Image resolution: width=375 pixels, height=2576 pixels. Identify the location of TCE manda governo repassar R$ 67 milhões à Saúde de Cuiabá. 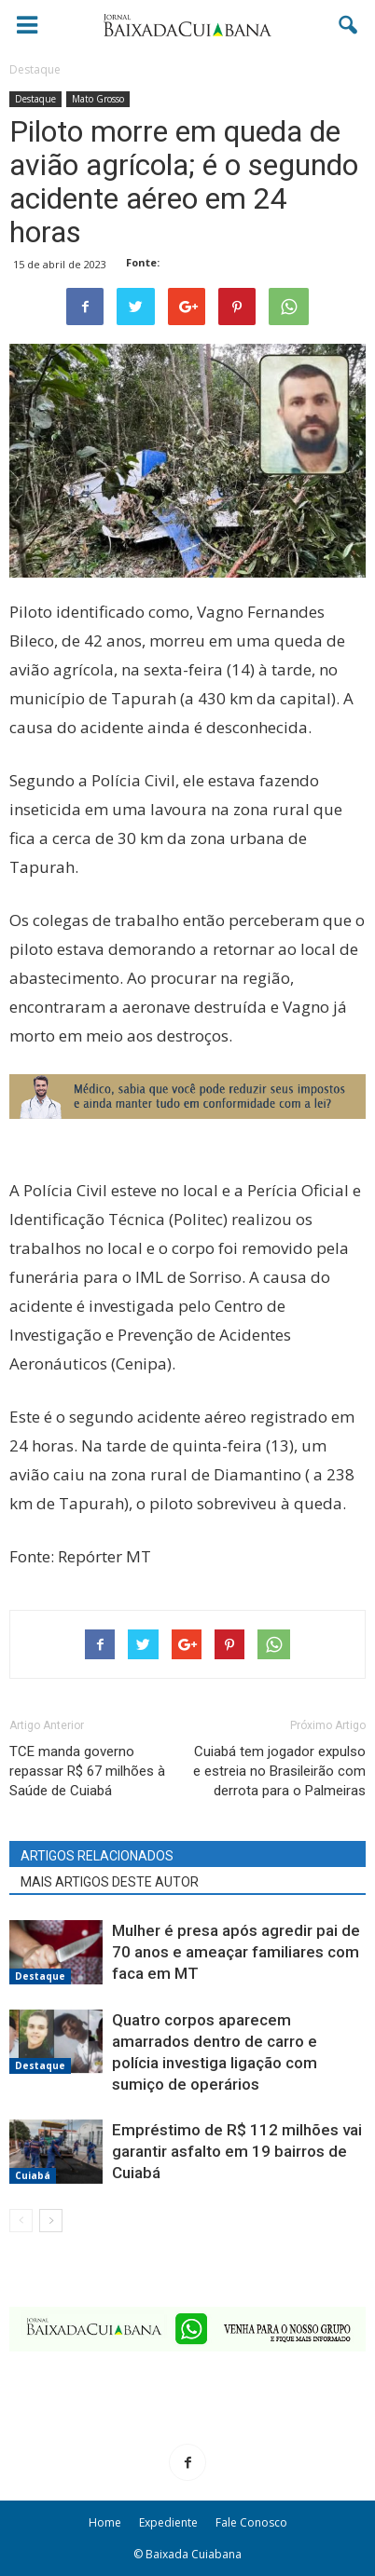
(87, 1771).